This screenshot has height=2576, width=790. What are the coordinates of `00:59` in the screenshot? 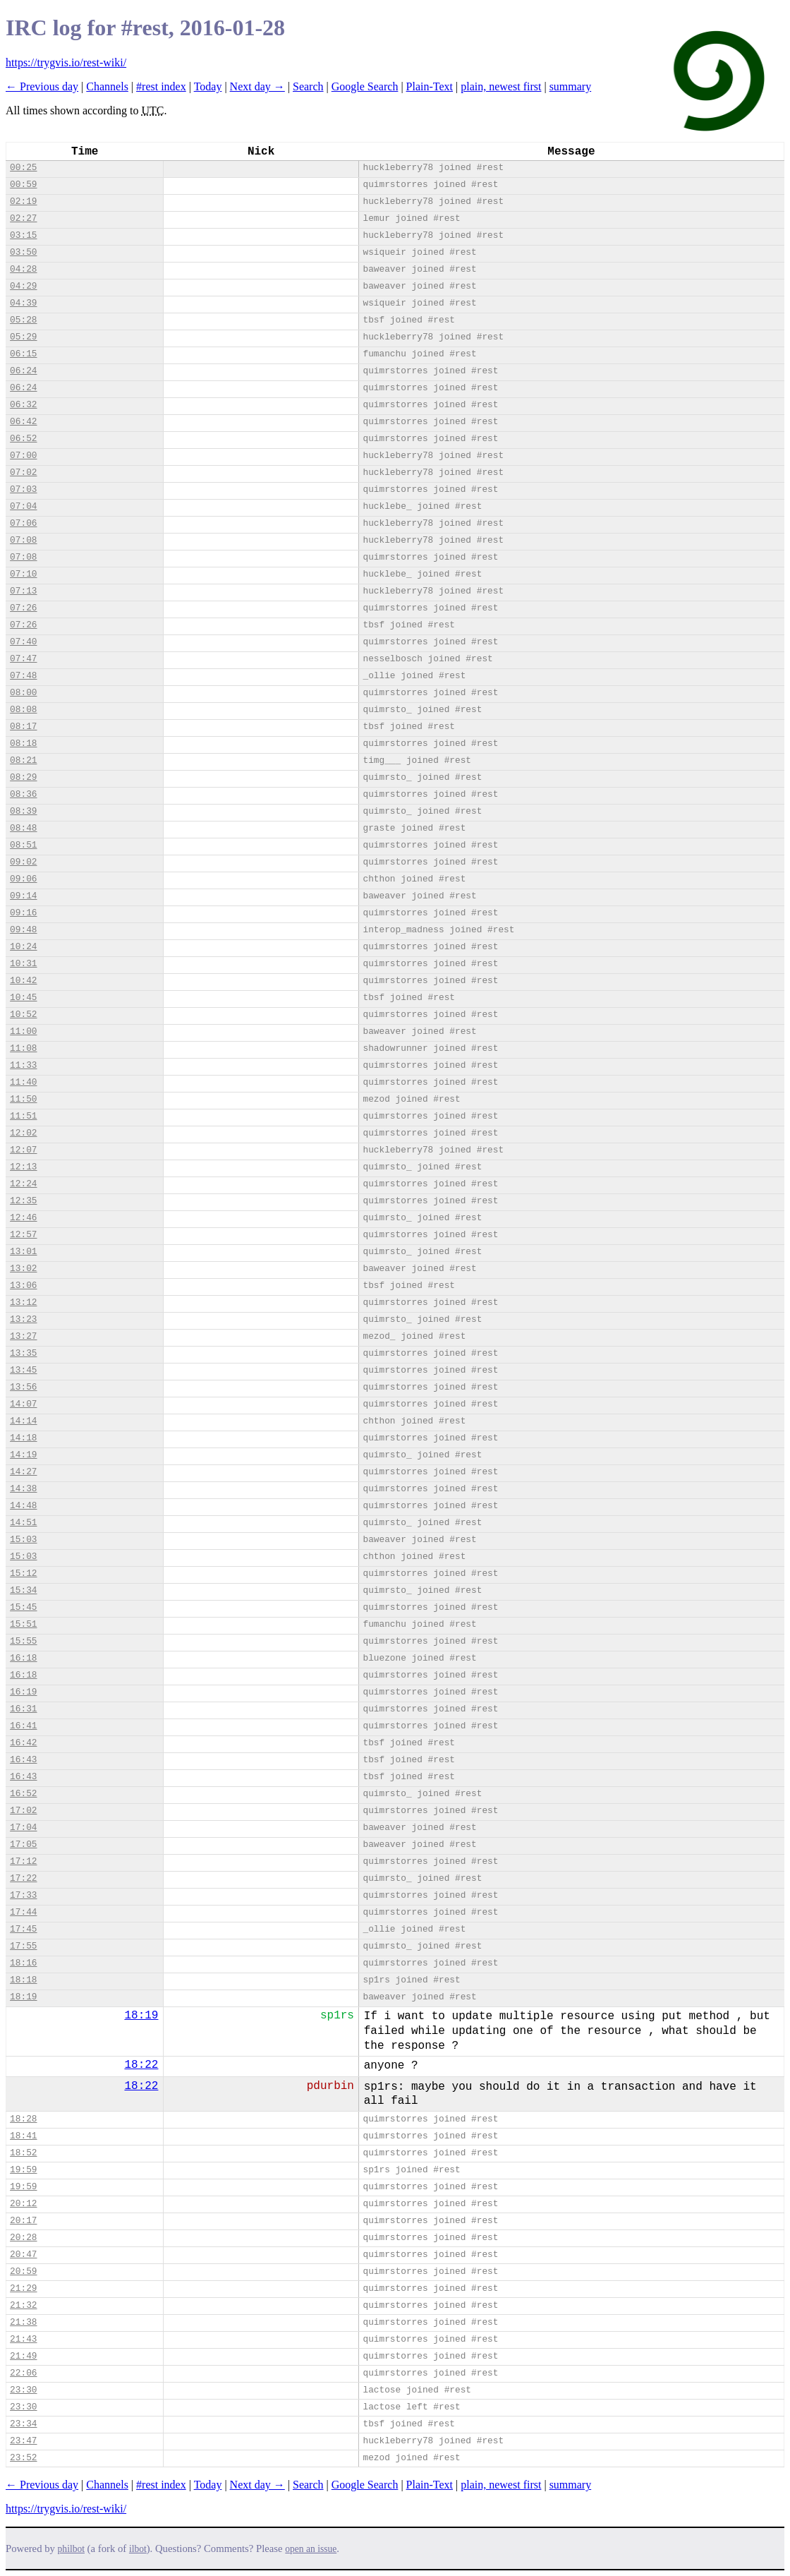 It's located at (23, 184).